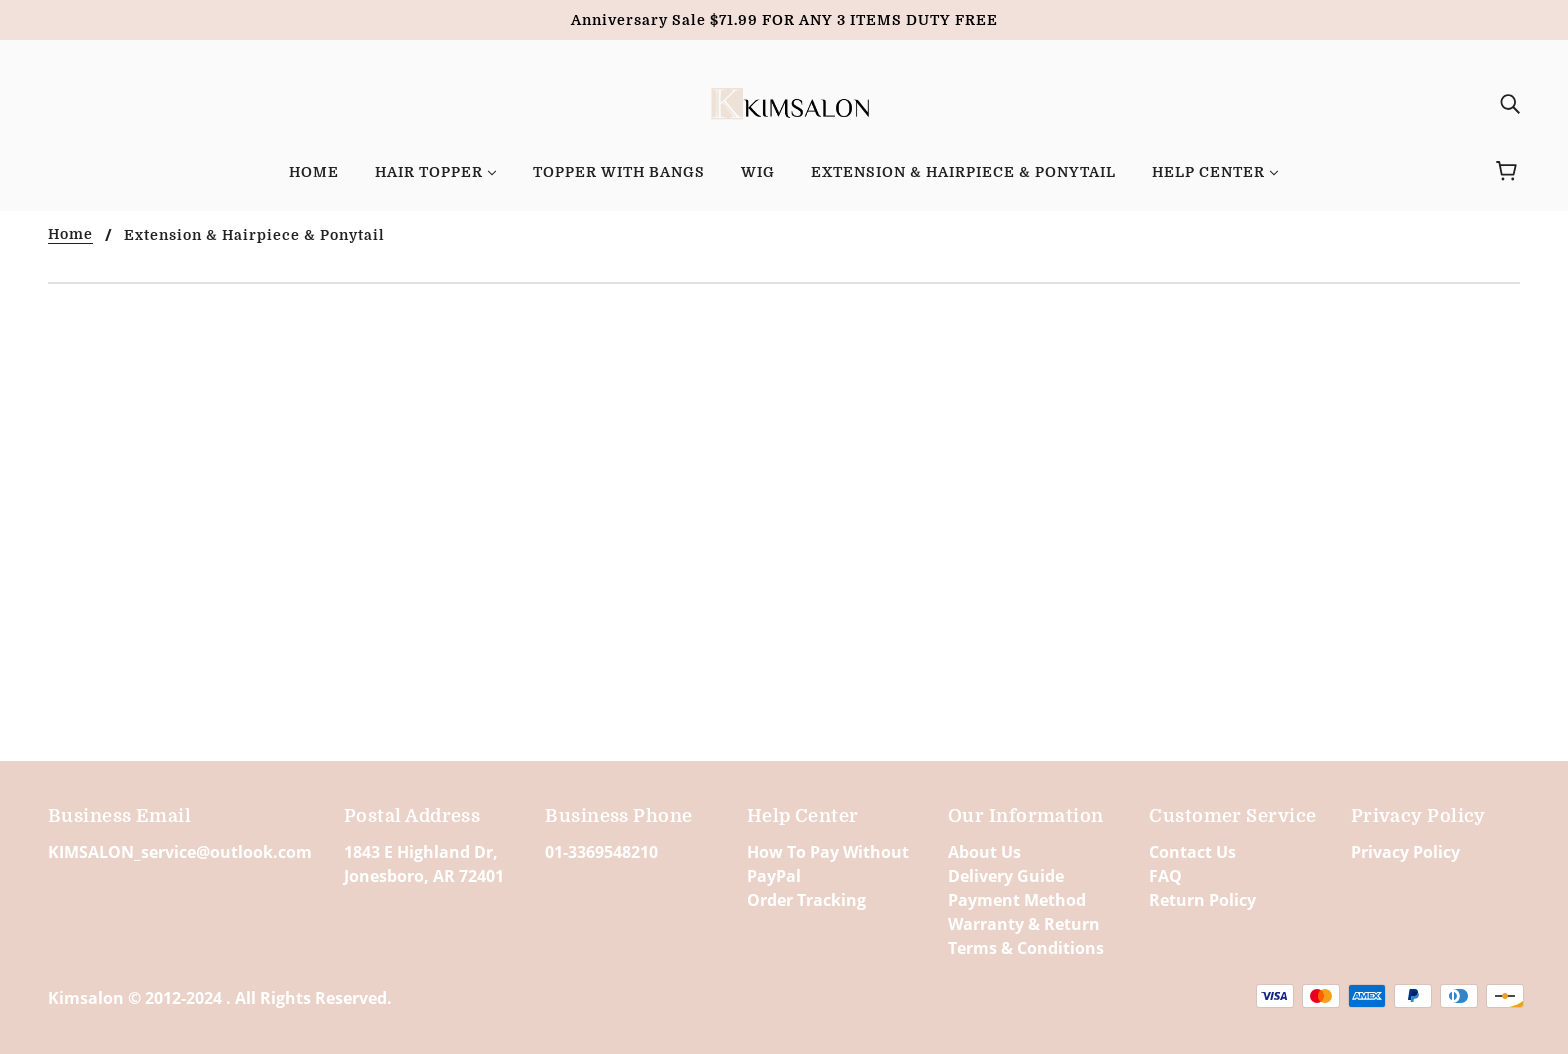 This screenshot has width=1568, height=1054. Describe the element at coordinates (806, 900) in the screenshot. I see `Order Tracking` at that location.